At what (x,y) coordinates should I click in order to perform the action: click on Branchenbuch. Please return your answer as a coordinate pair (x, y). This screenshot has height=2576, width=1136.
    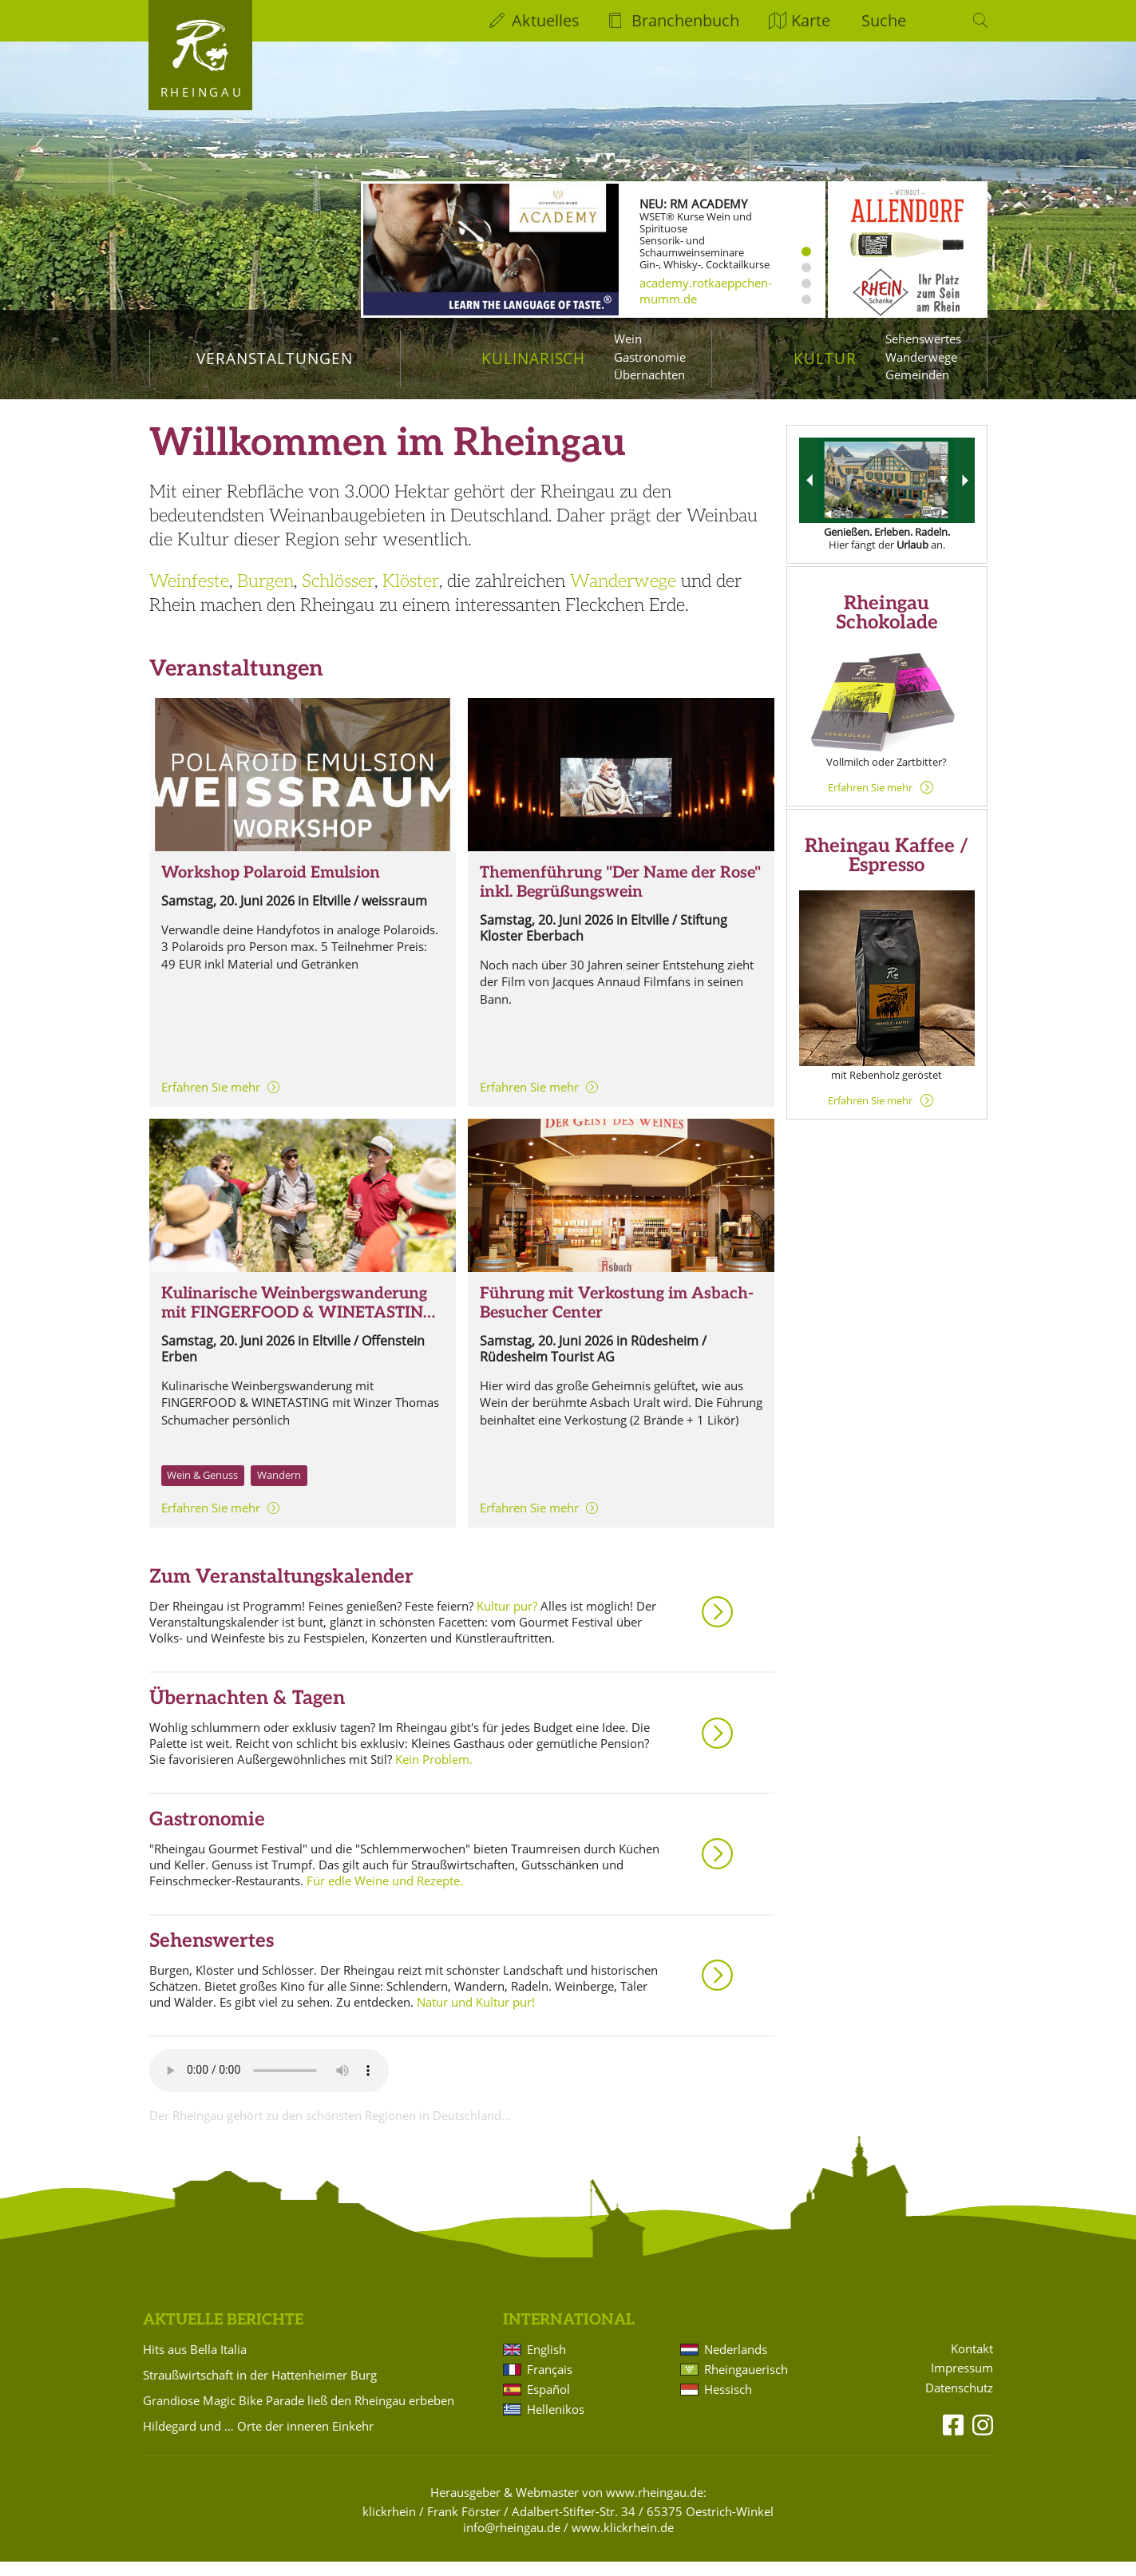
    Looking at the image, I should click on (685, 20).